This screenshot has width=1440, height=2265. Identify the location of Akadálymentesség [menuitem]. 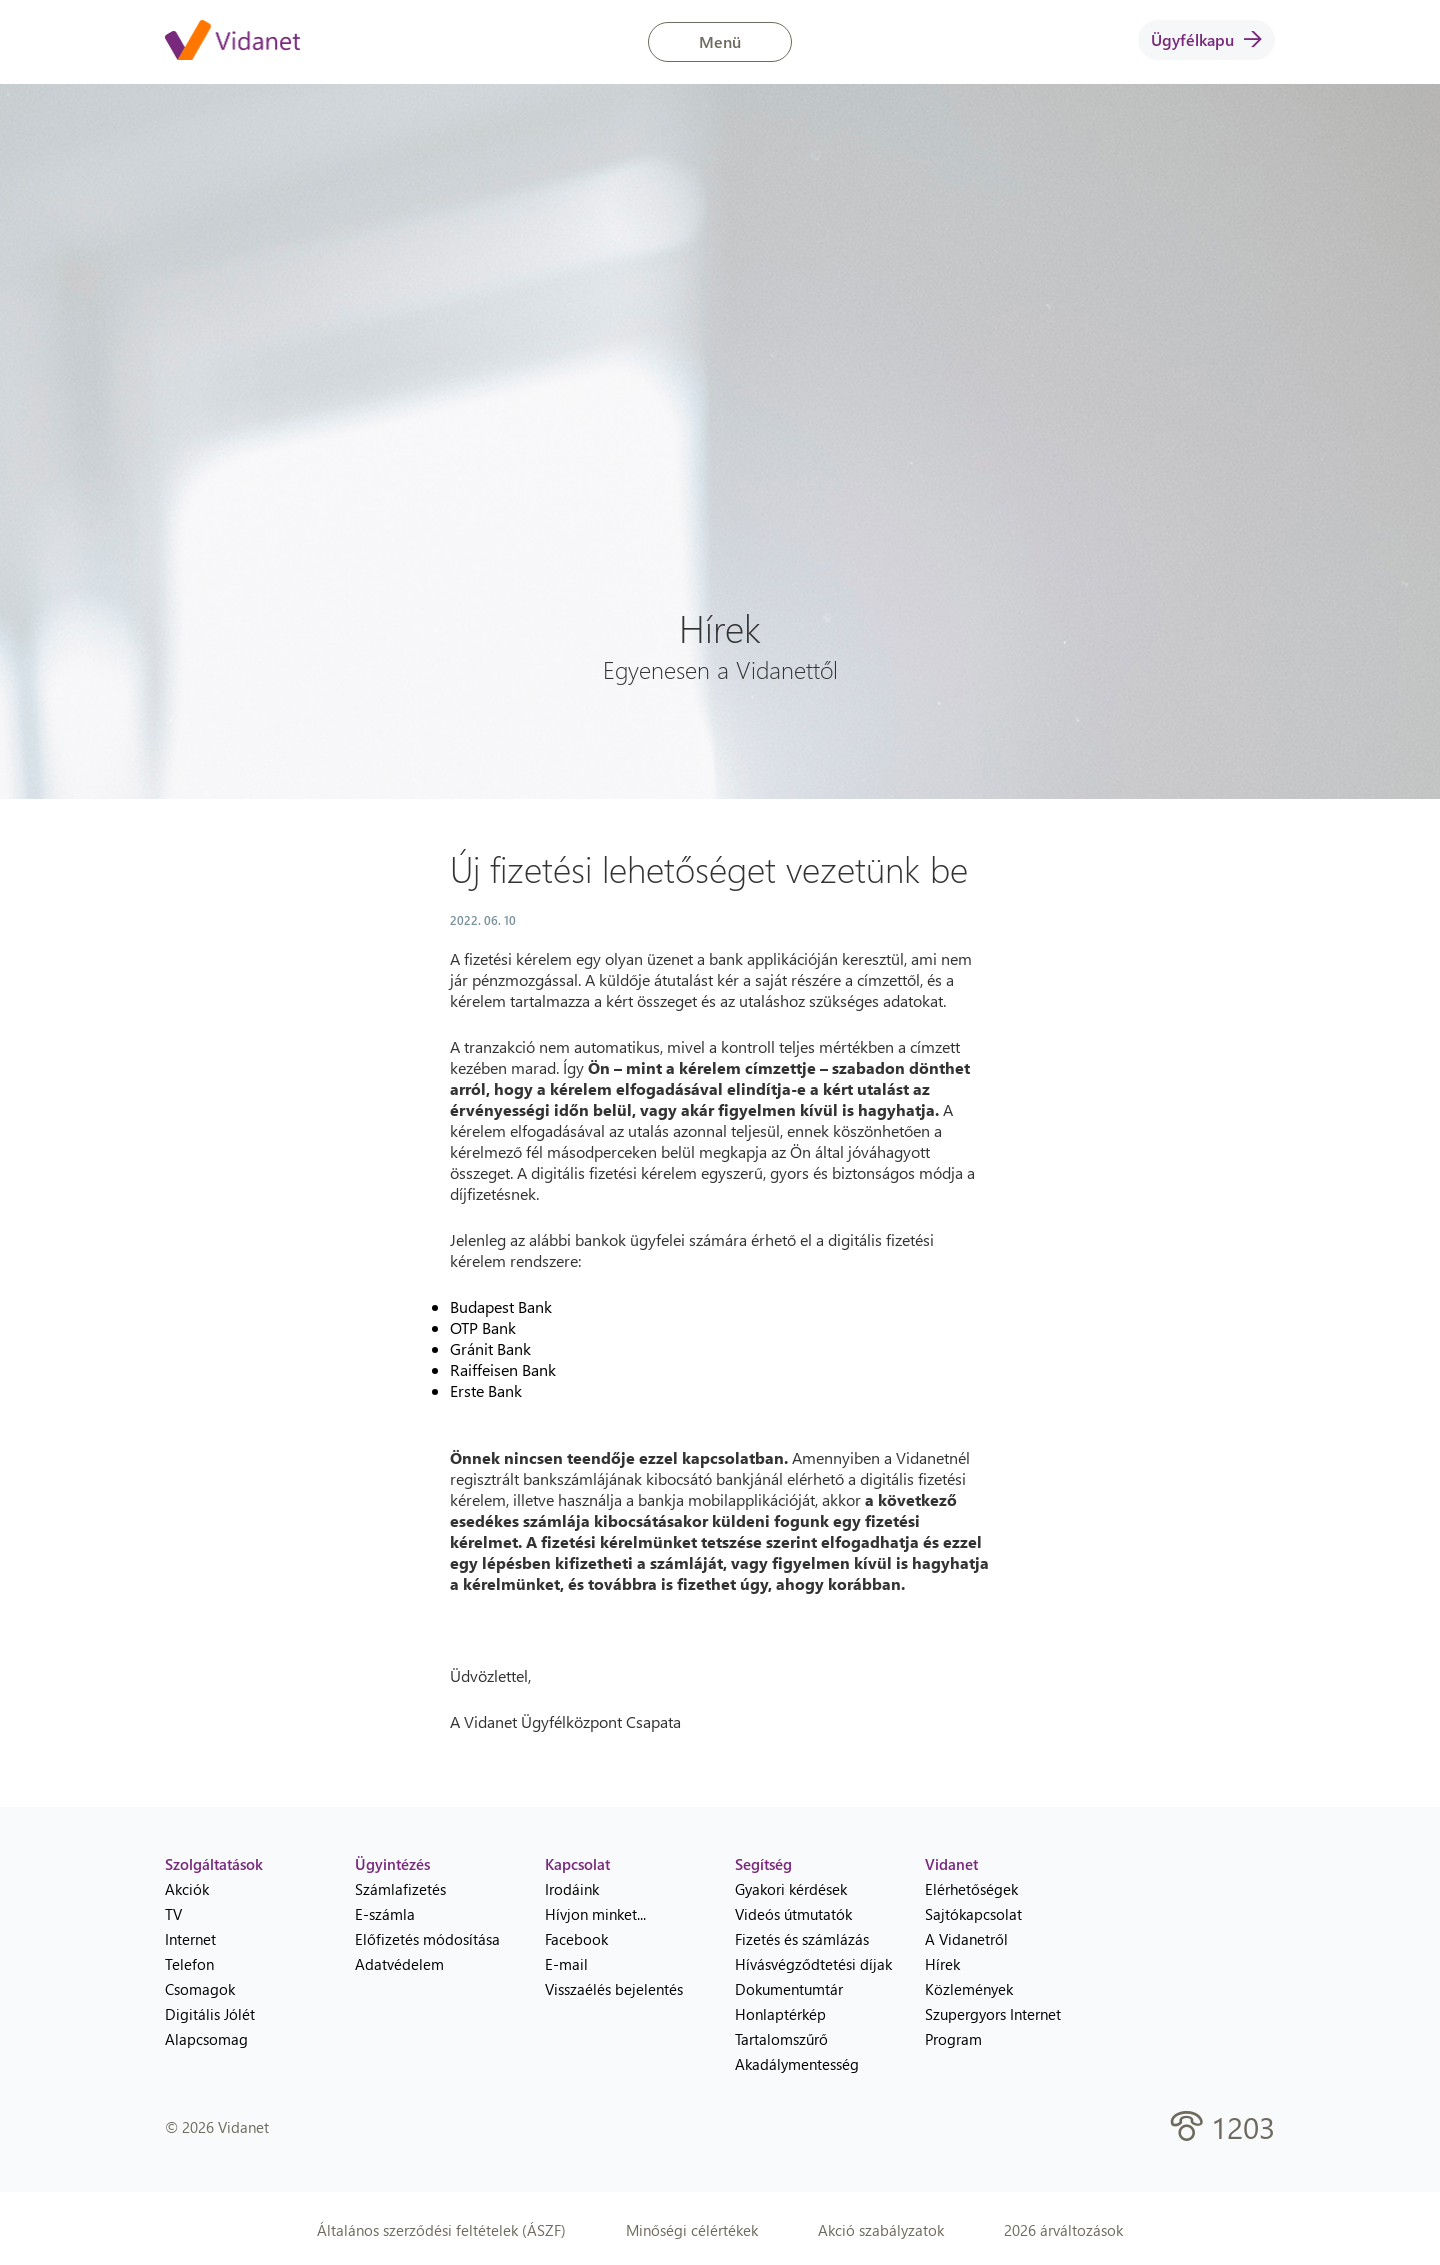
(797, 2064).